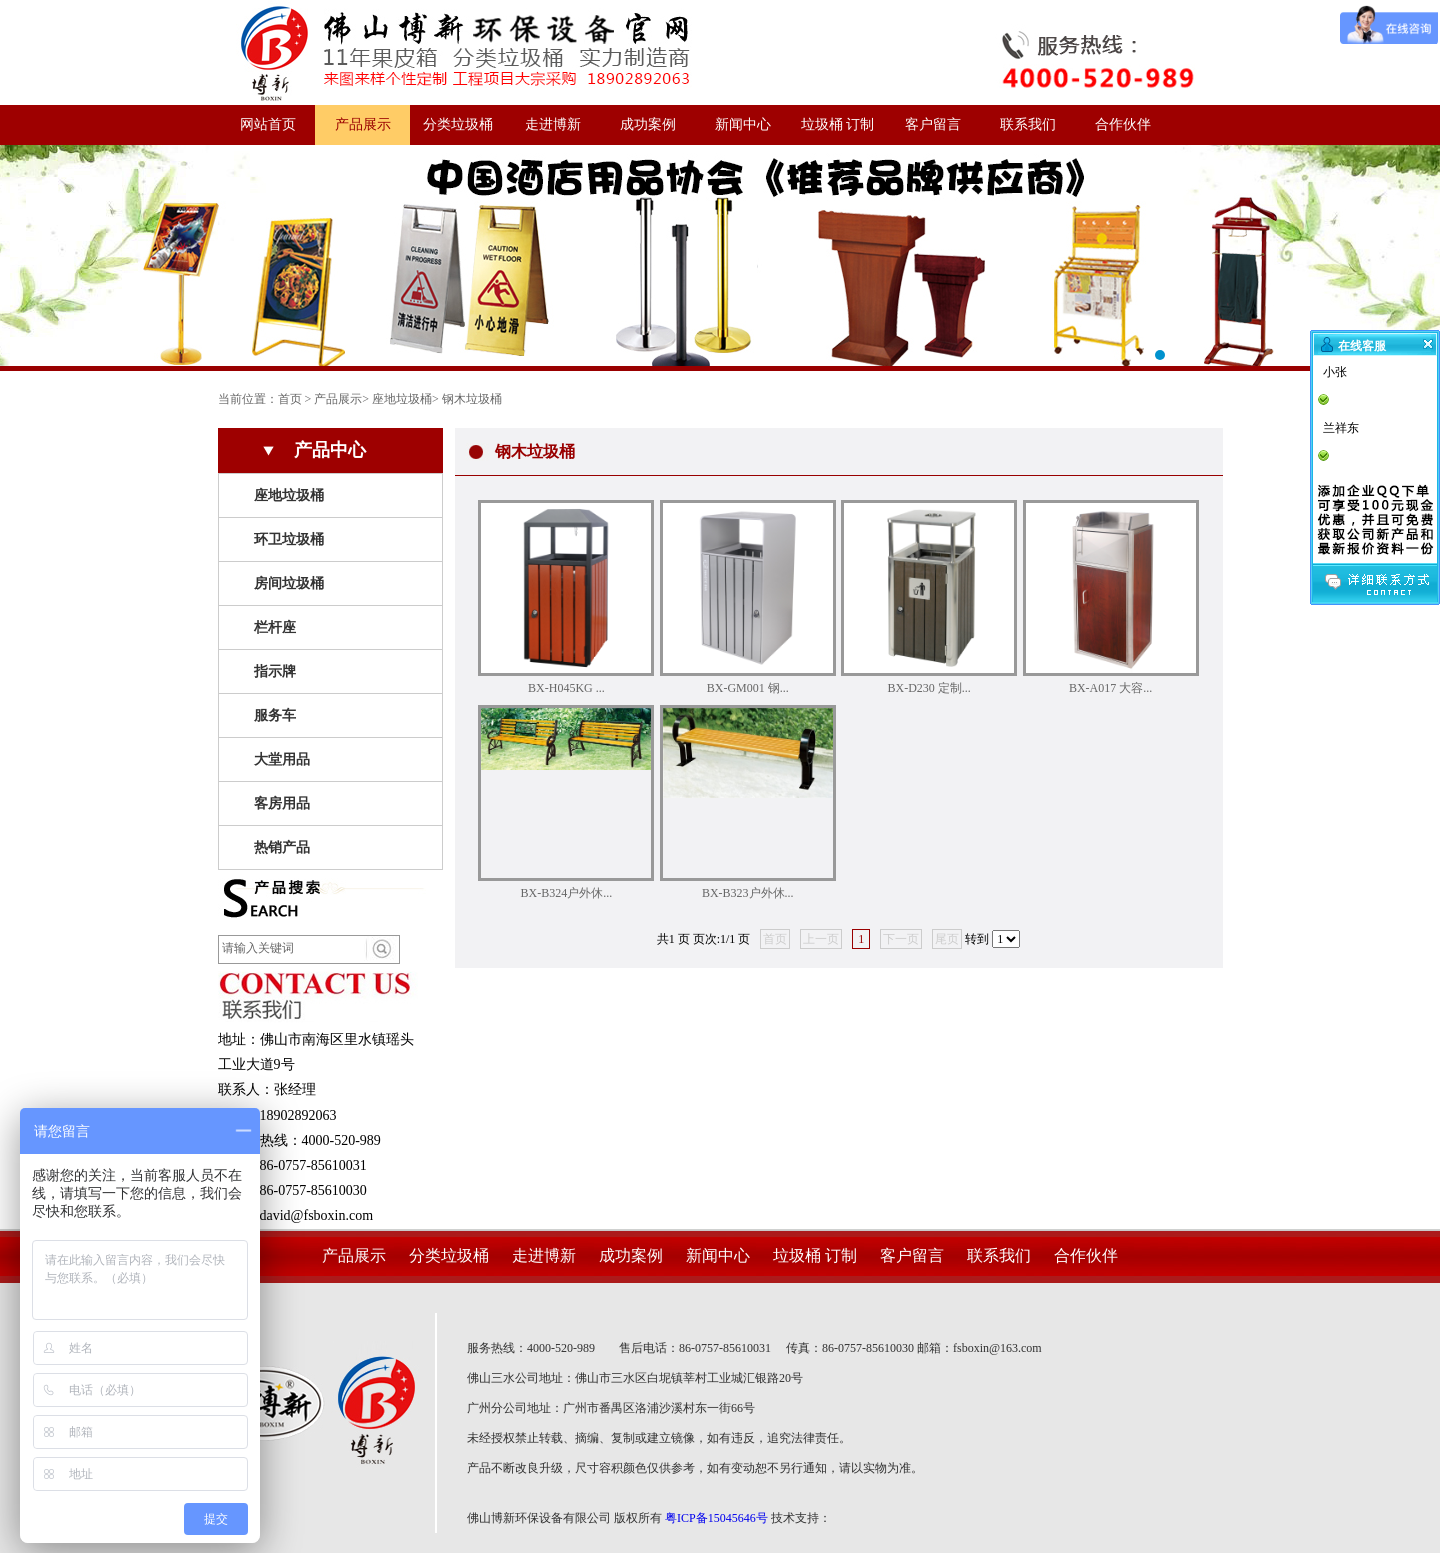  I want to click on 指示牌, so click(275, 671).